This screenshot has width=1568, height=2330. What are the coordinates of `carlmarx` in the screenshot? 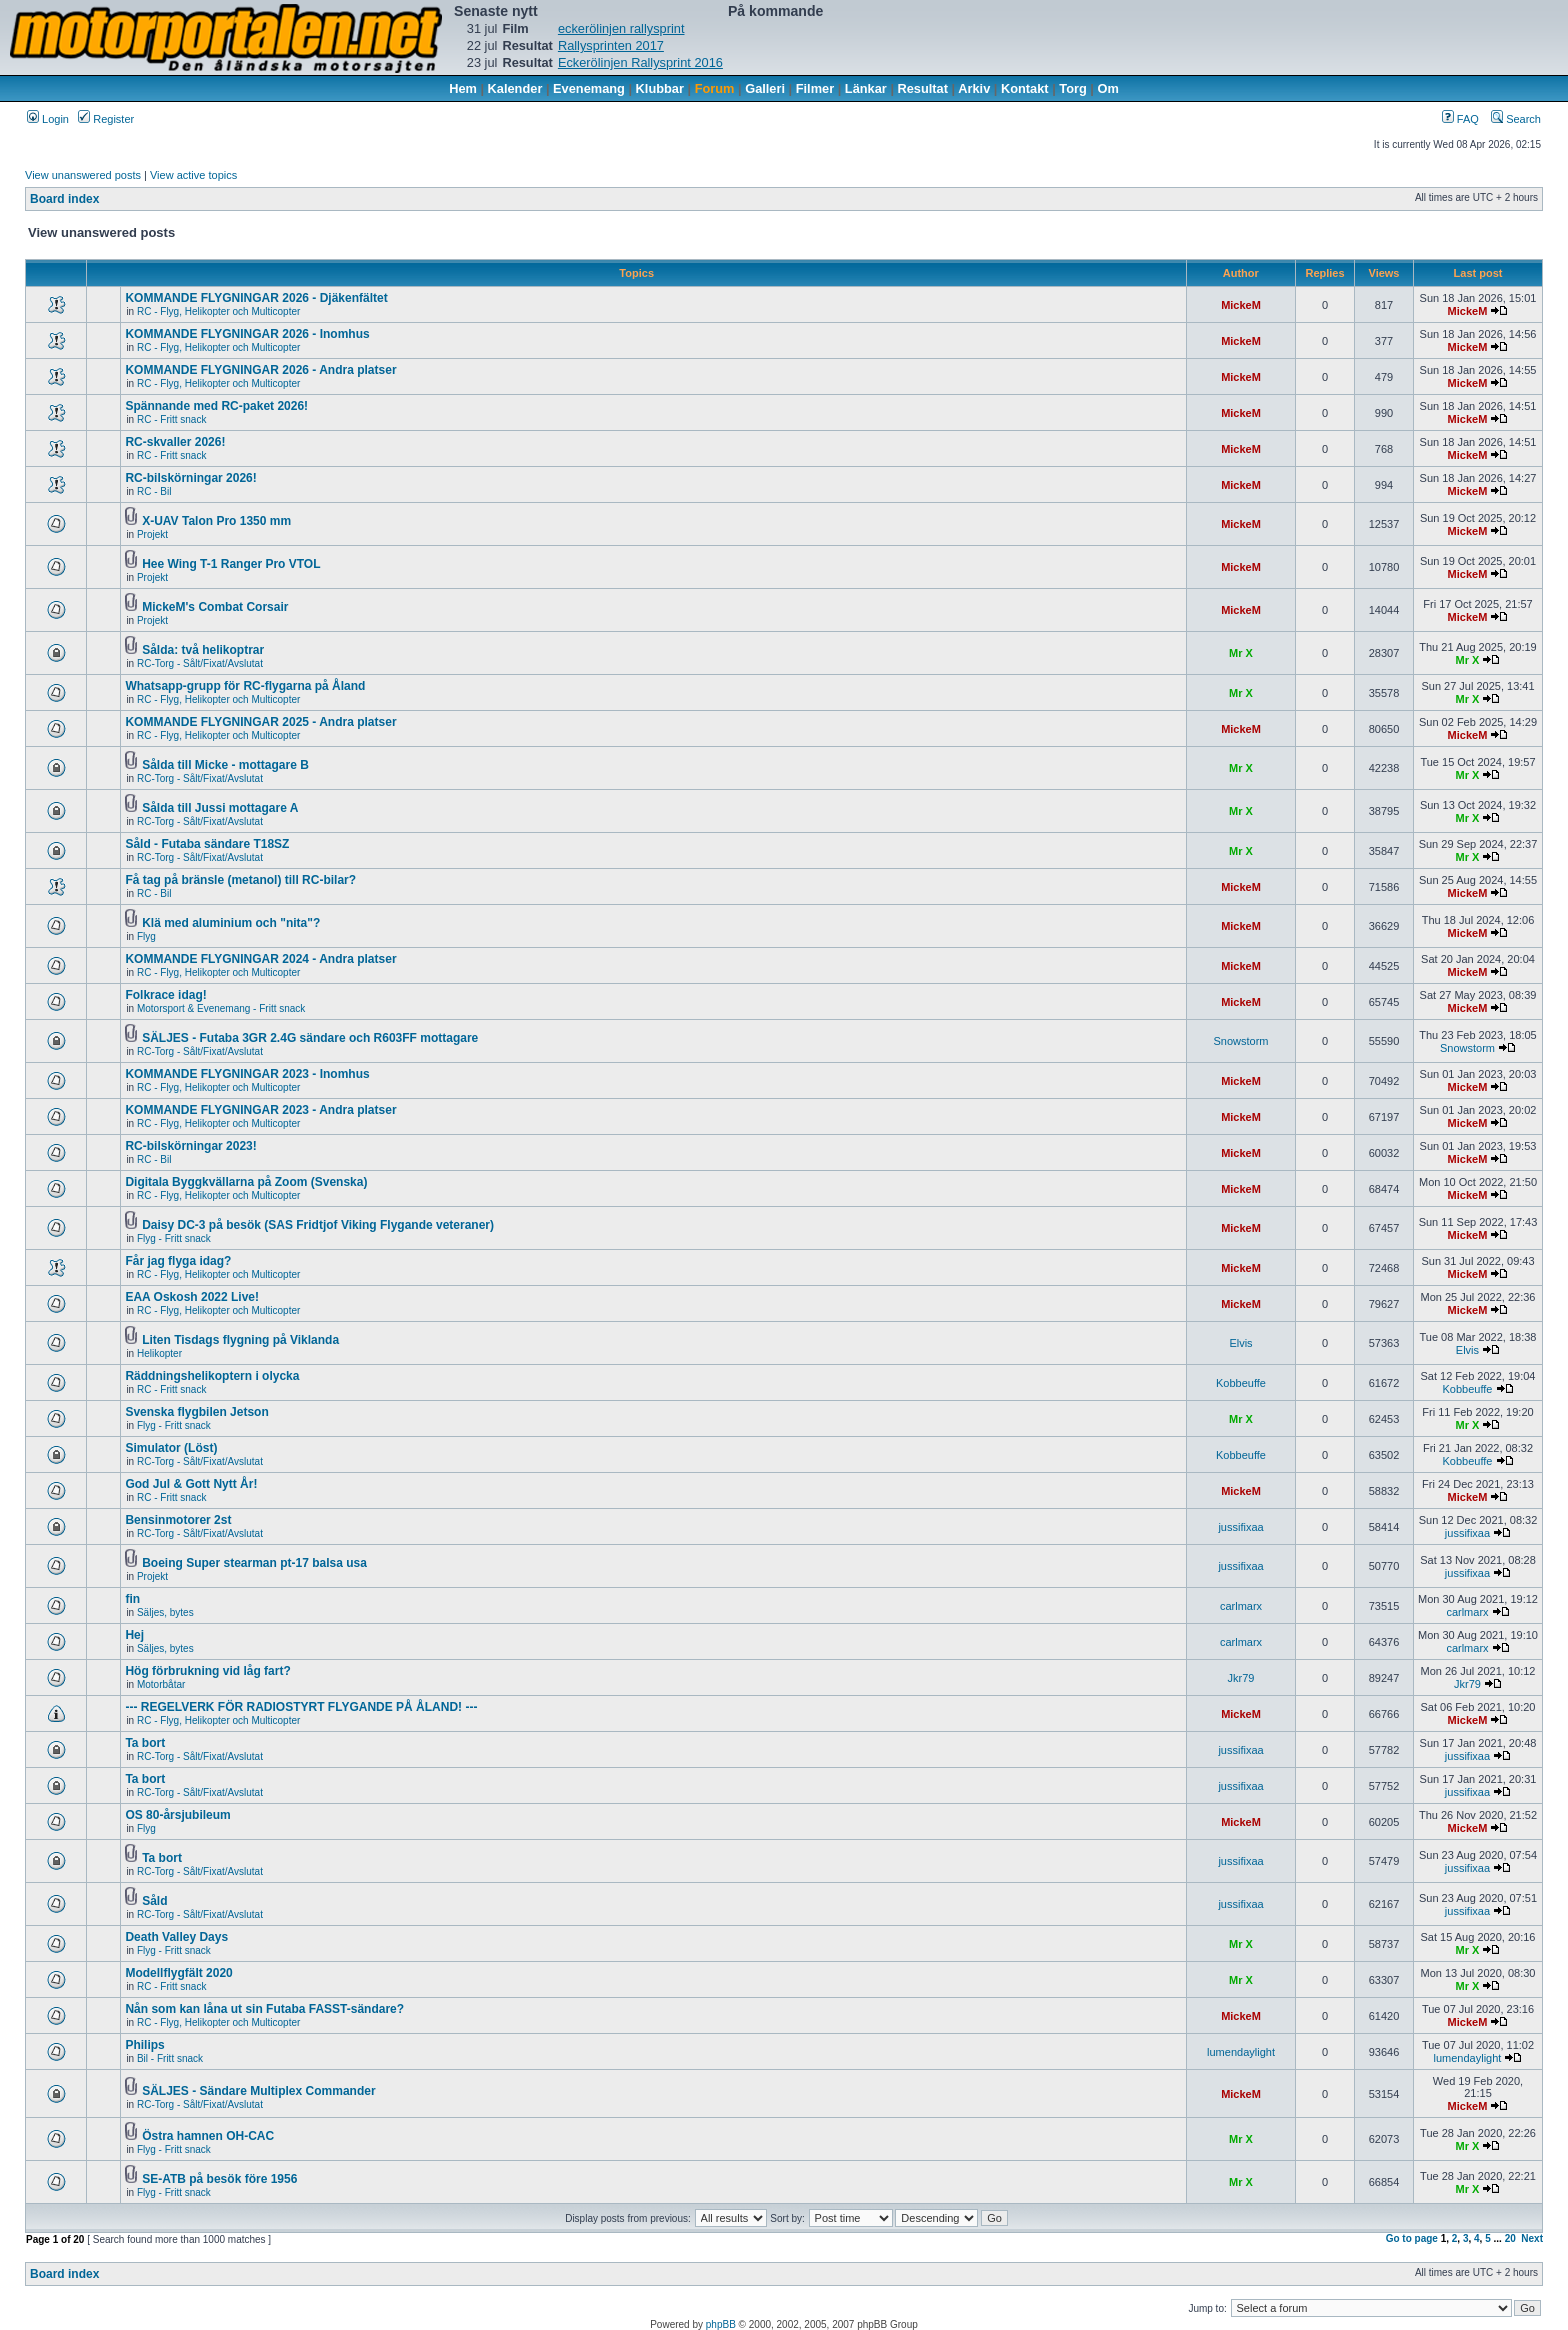 It's located at (1241, 1606).